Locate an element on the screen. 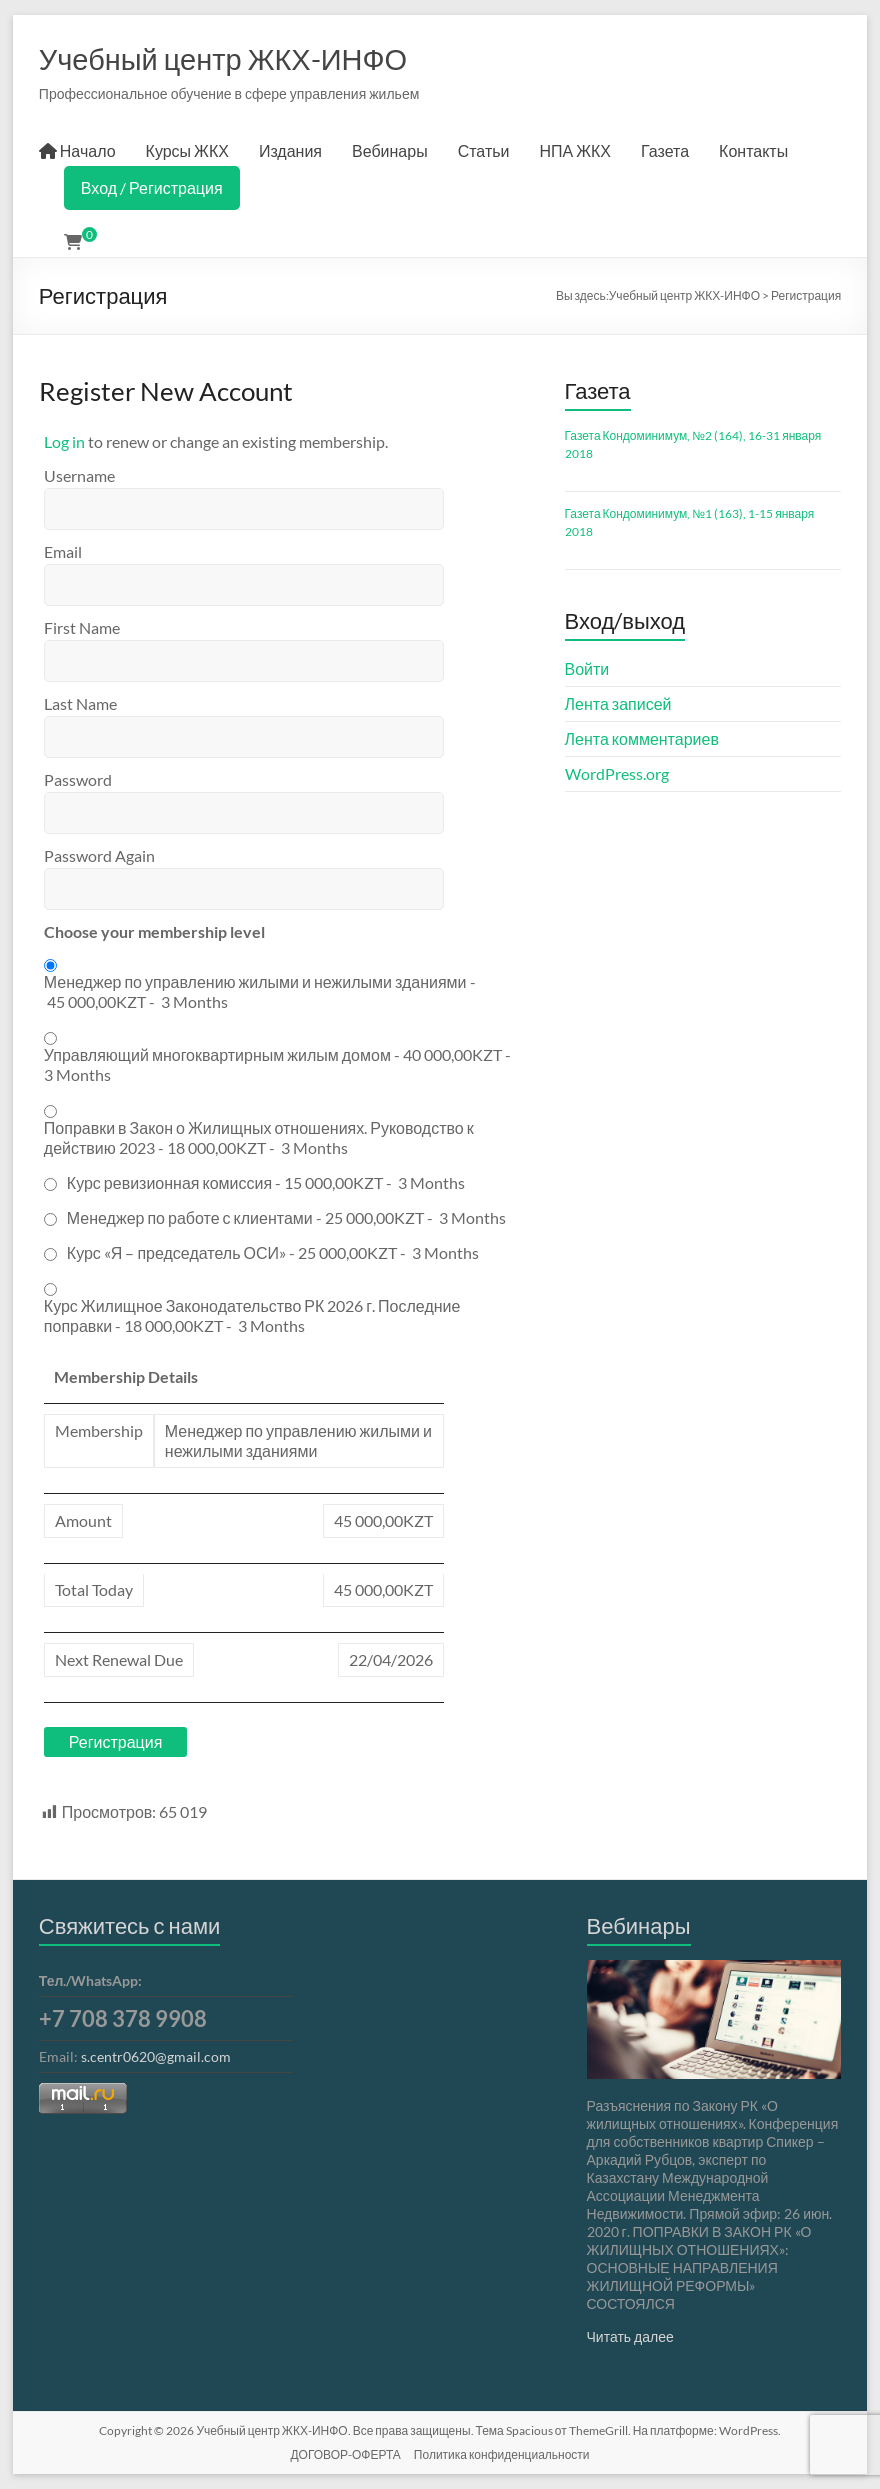 This screenshot has height=2489, width=880. Контакты is located at coordinates (753, 150).